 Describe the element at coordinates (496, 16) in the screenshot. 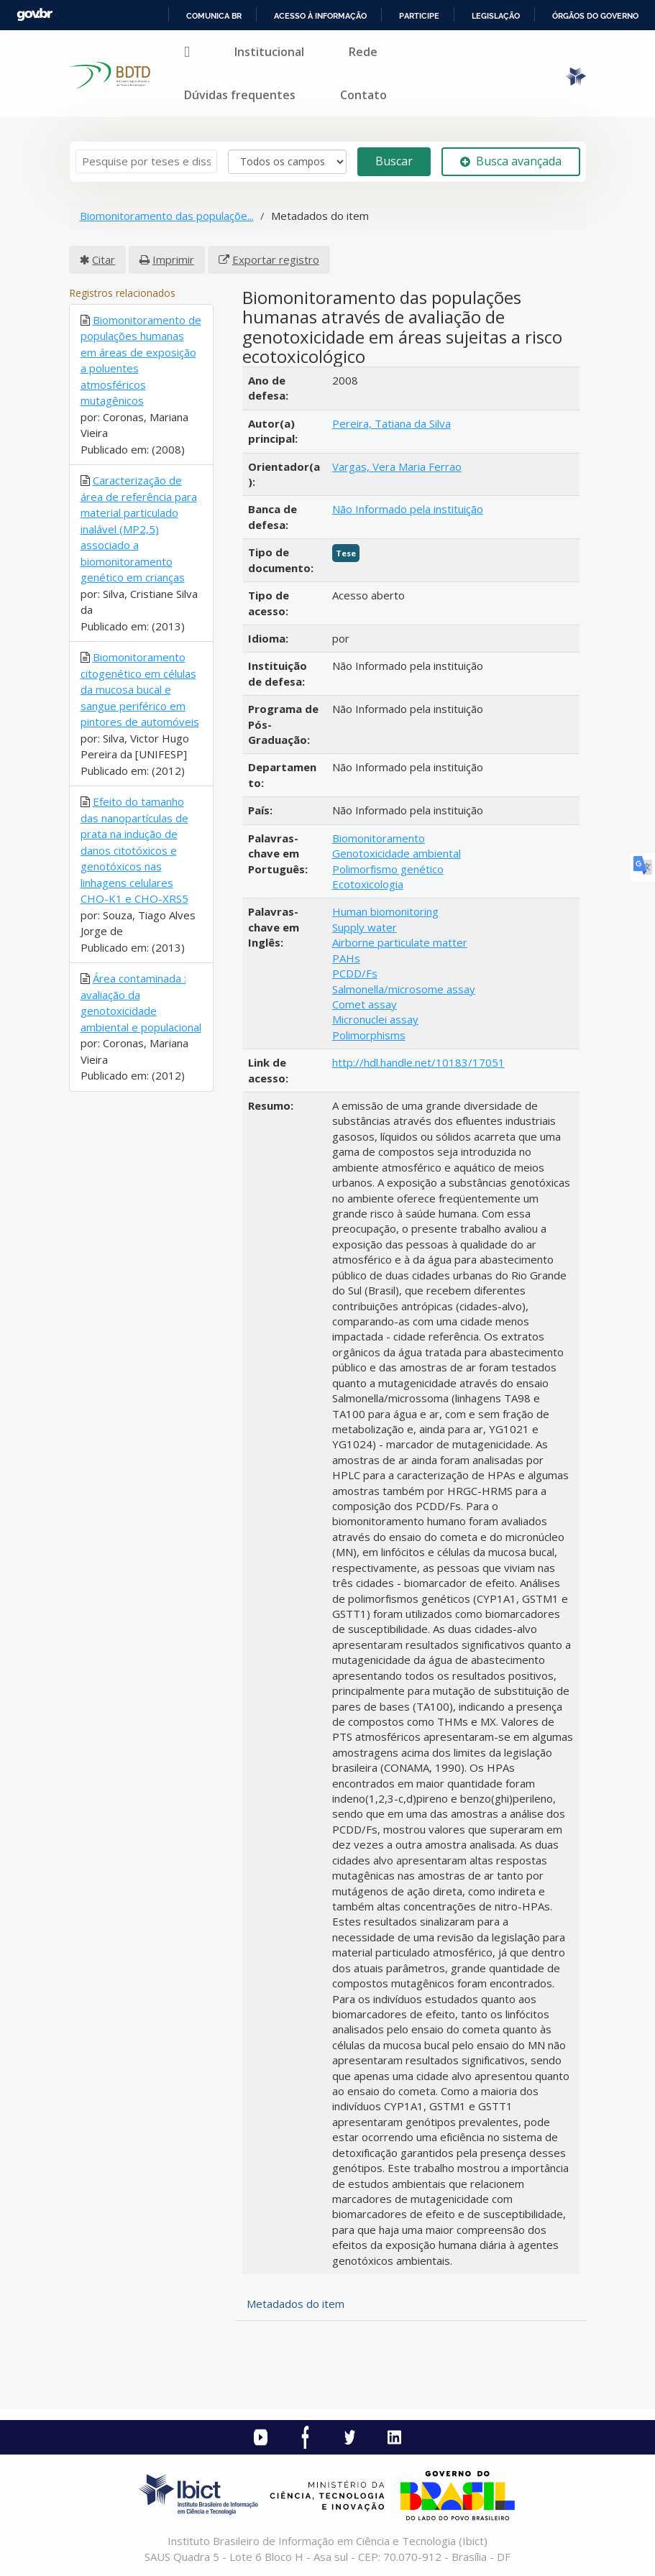

I see `Legislação` at that location.